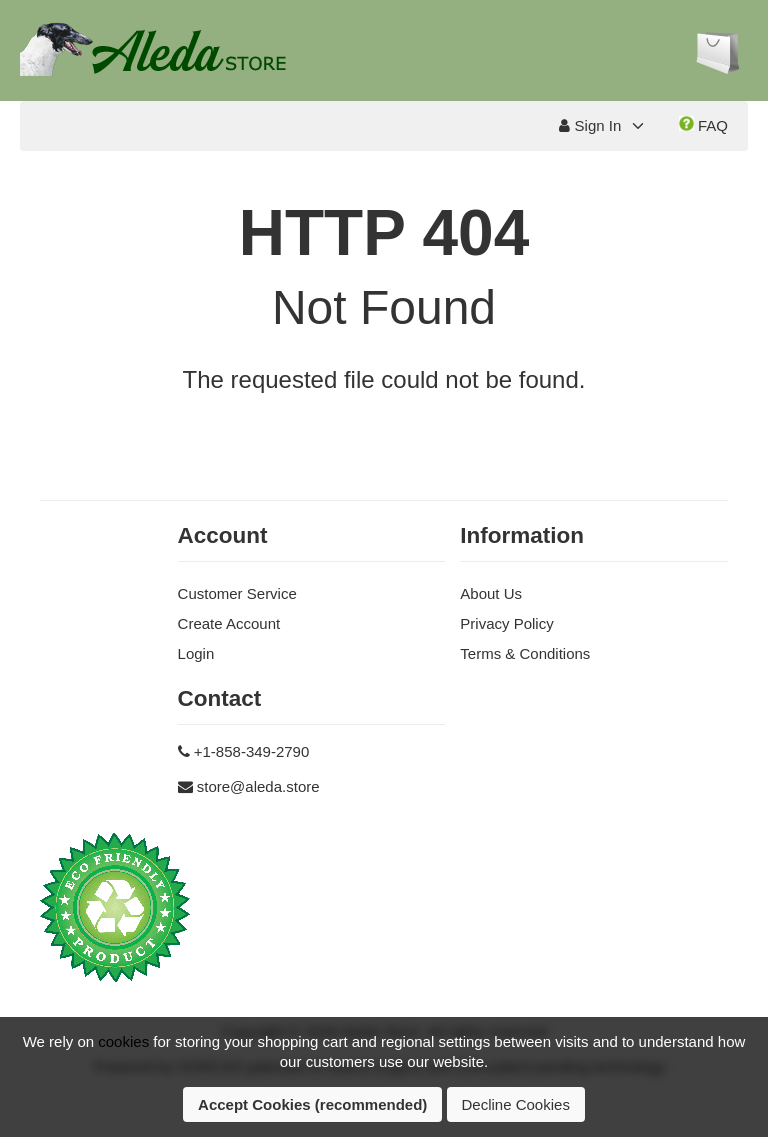  I want to click on Sign In, so click(590, 125).